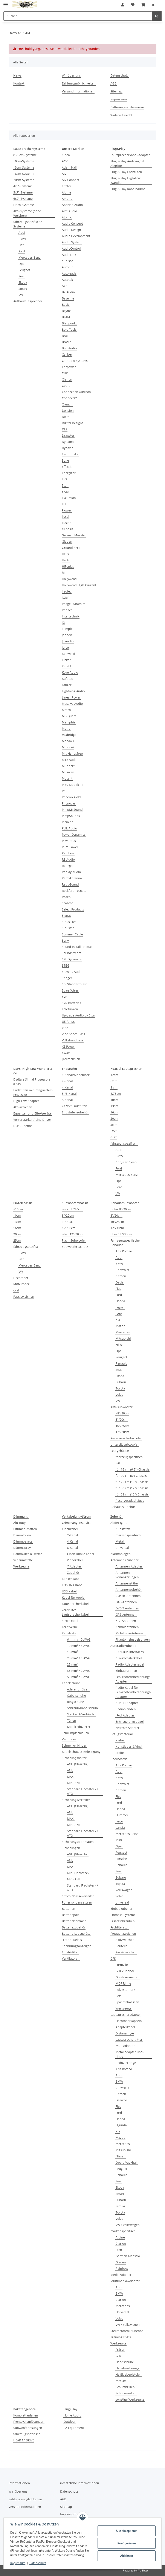  What do you see at coordinates (124, 1251) in the screenshot?
I see `Alfa Romeo` at bounding box center [124, 1251].